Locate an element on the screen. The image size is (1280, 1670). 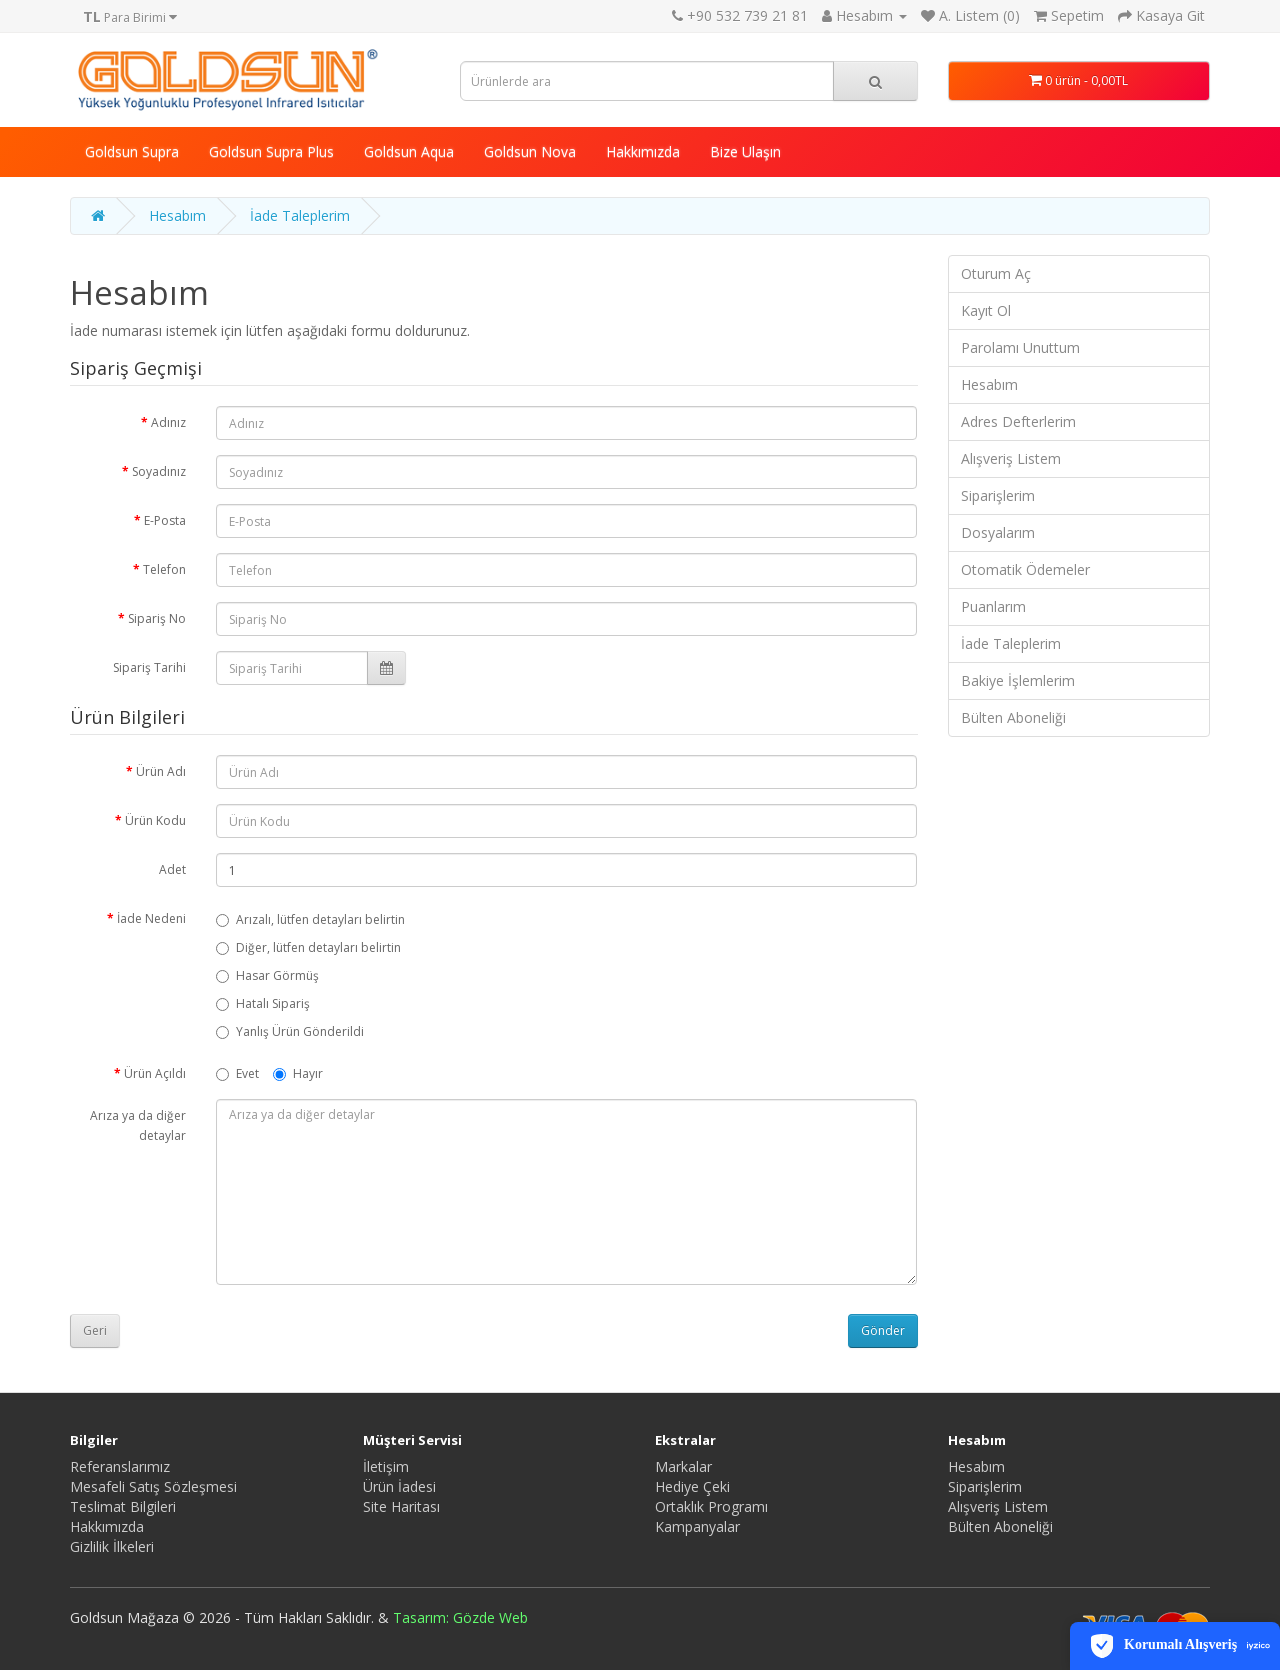
Siparişlerim is located at coordinates (998, 495).